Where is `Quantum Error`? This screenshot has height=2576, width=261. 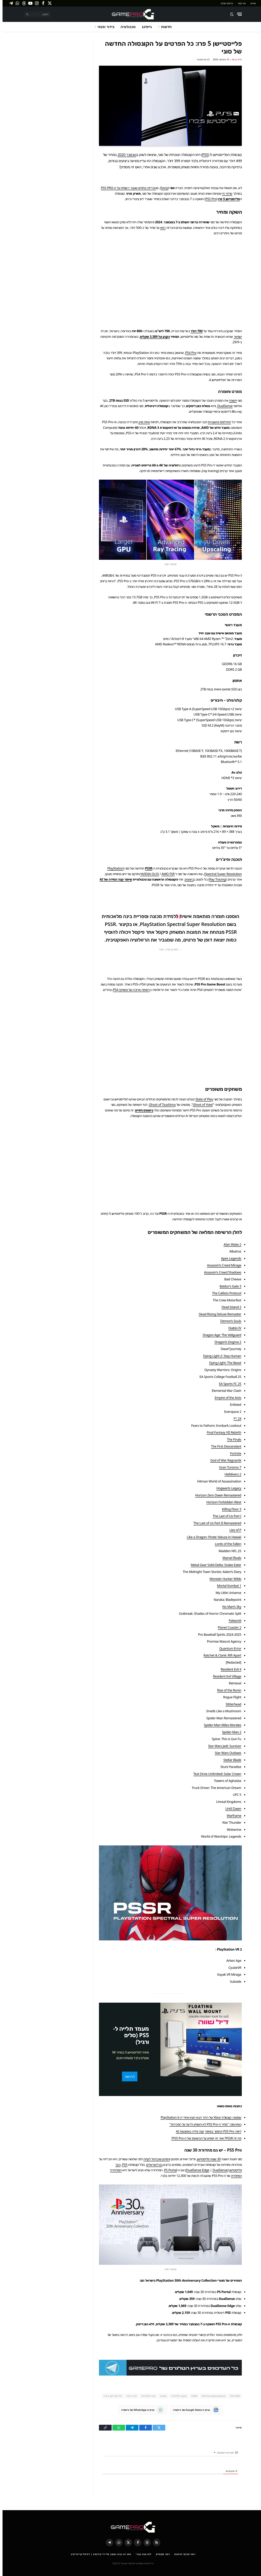 Quantum Error is located at coordinates (228, 1648).